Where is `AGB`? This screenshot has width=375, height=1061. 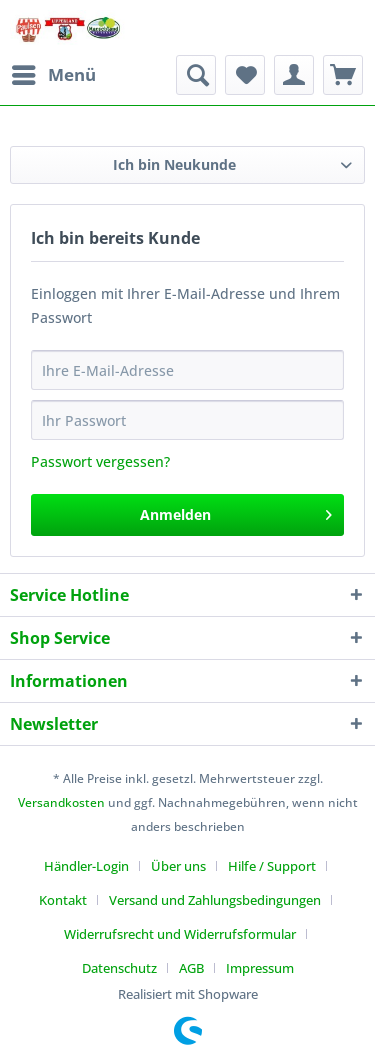 AGB is located at coordinates (191, 968).